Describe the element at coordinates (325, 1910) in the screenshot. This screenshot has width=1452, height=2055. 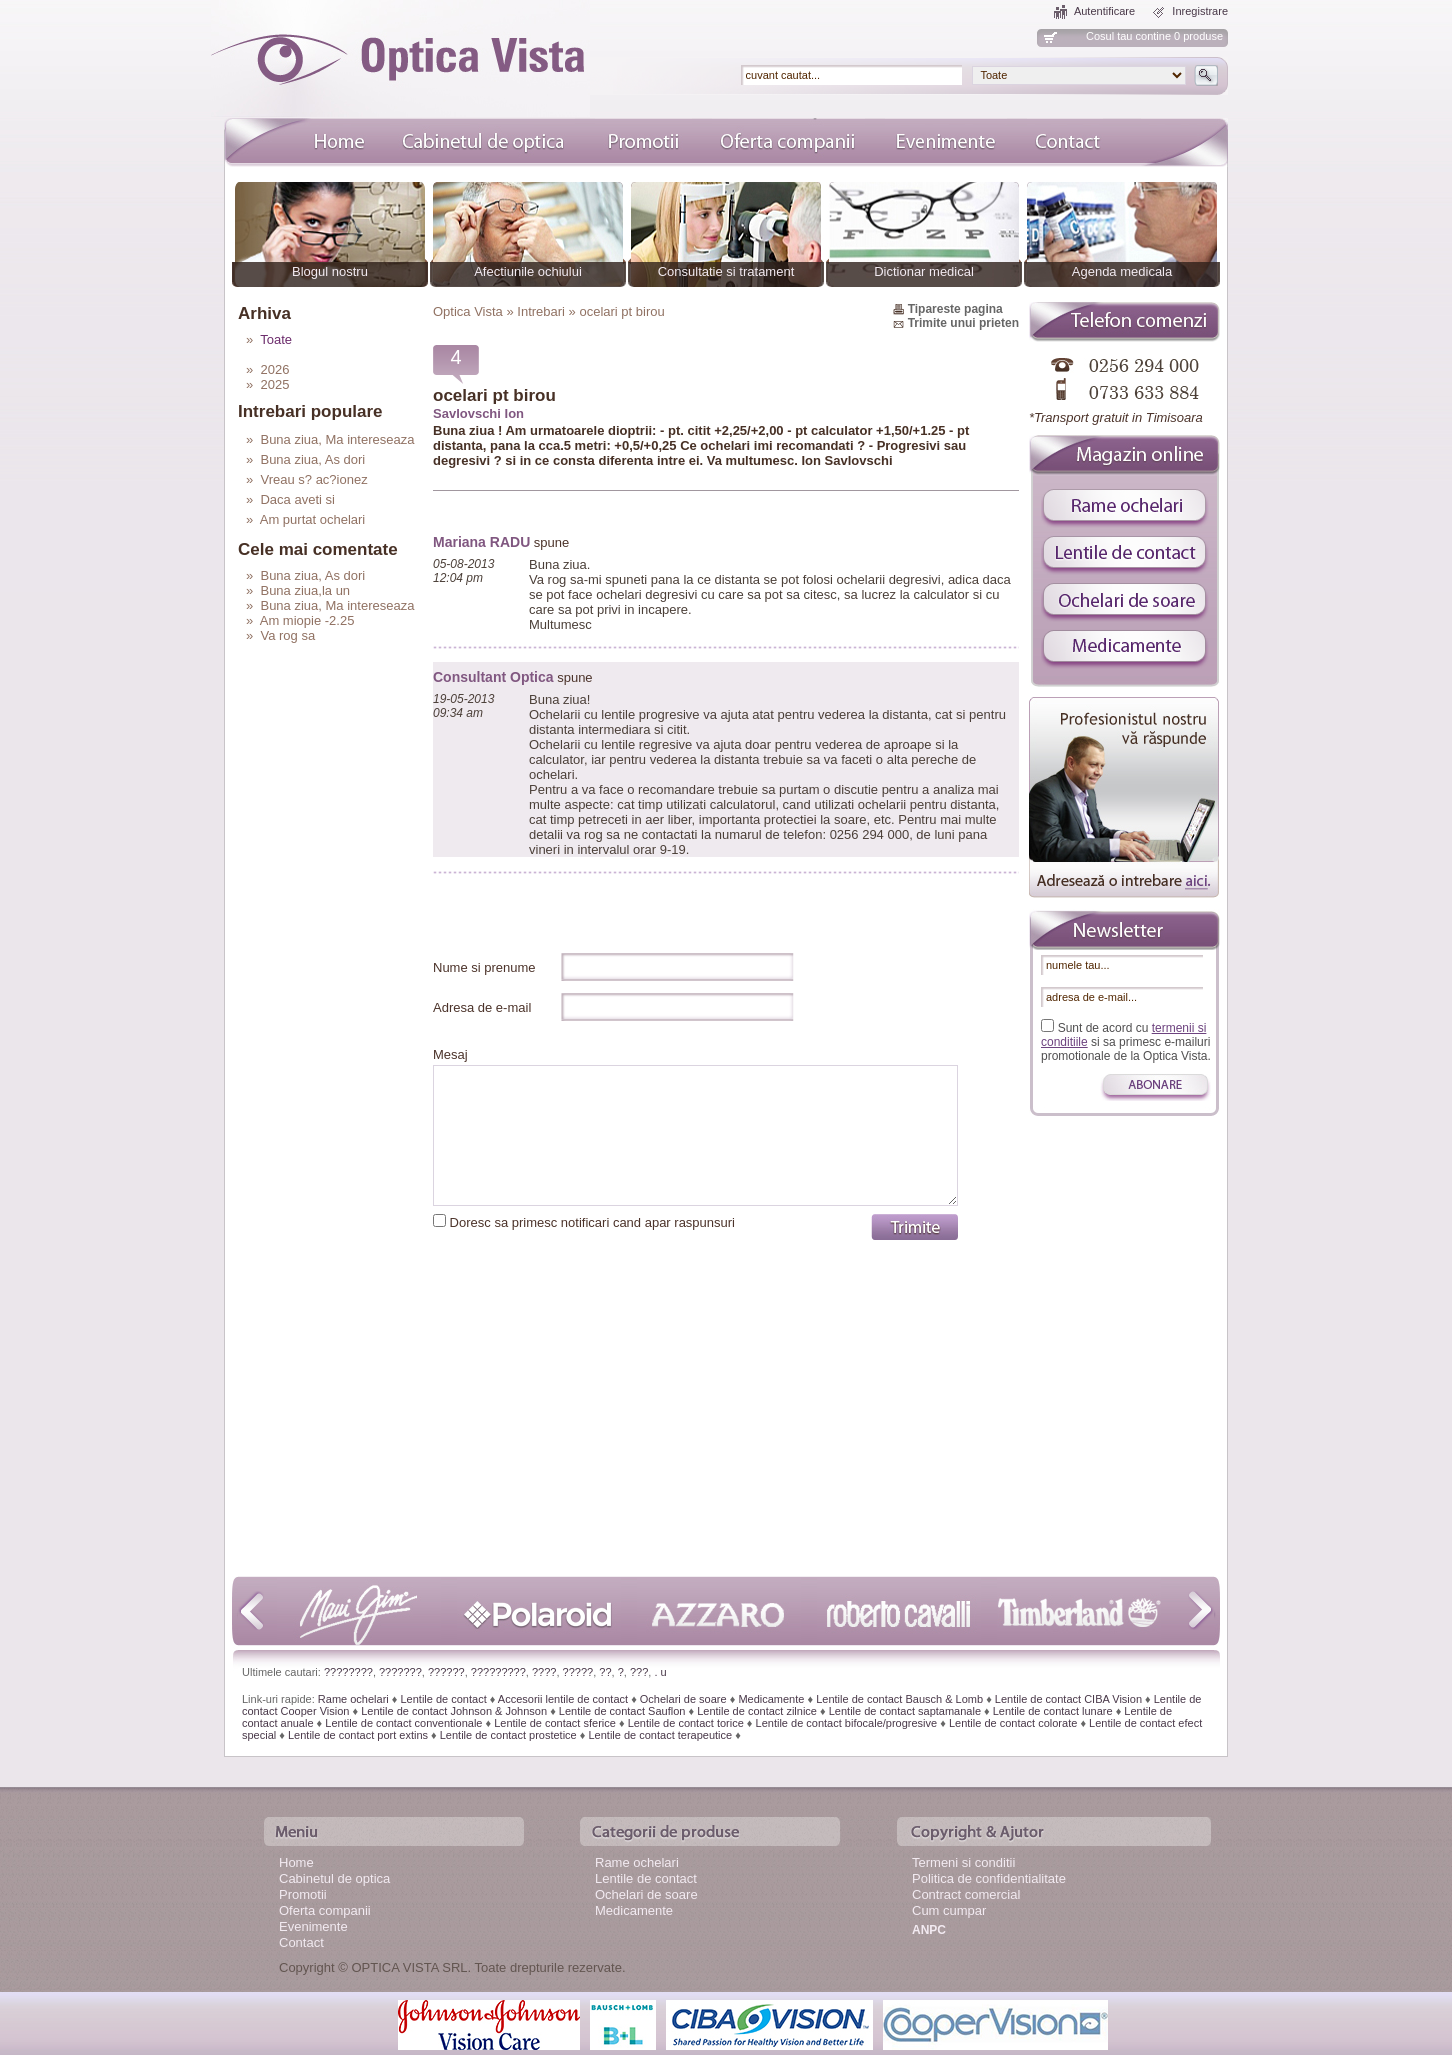
I see `Oferta companii` at that location.